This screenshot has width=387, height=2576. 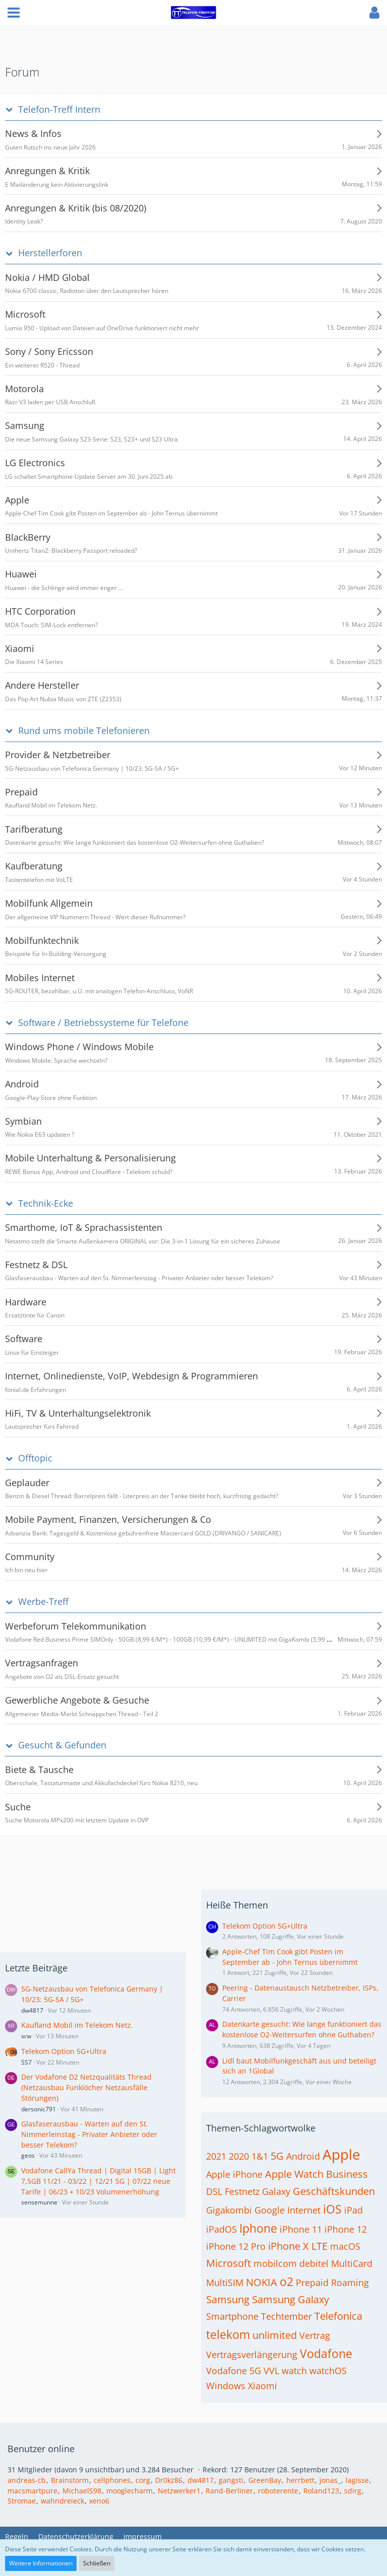 What do you see at coordinates (338, 2316) in the screenshot?
I see `Telefonica` at bounding box center [338, 2316].